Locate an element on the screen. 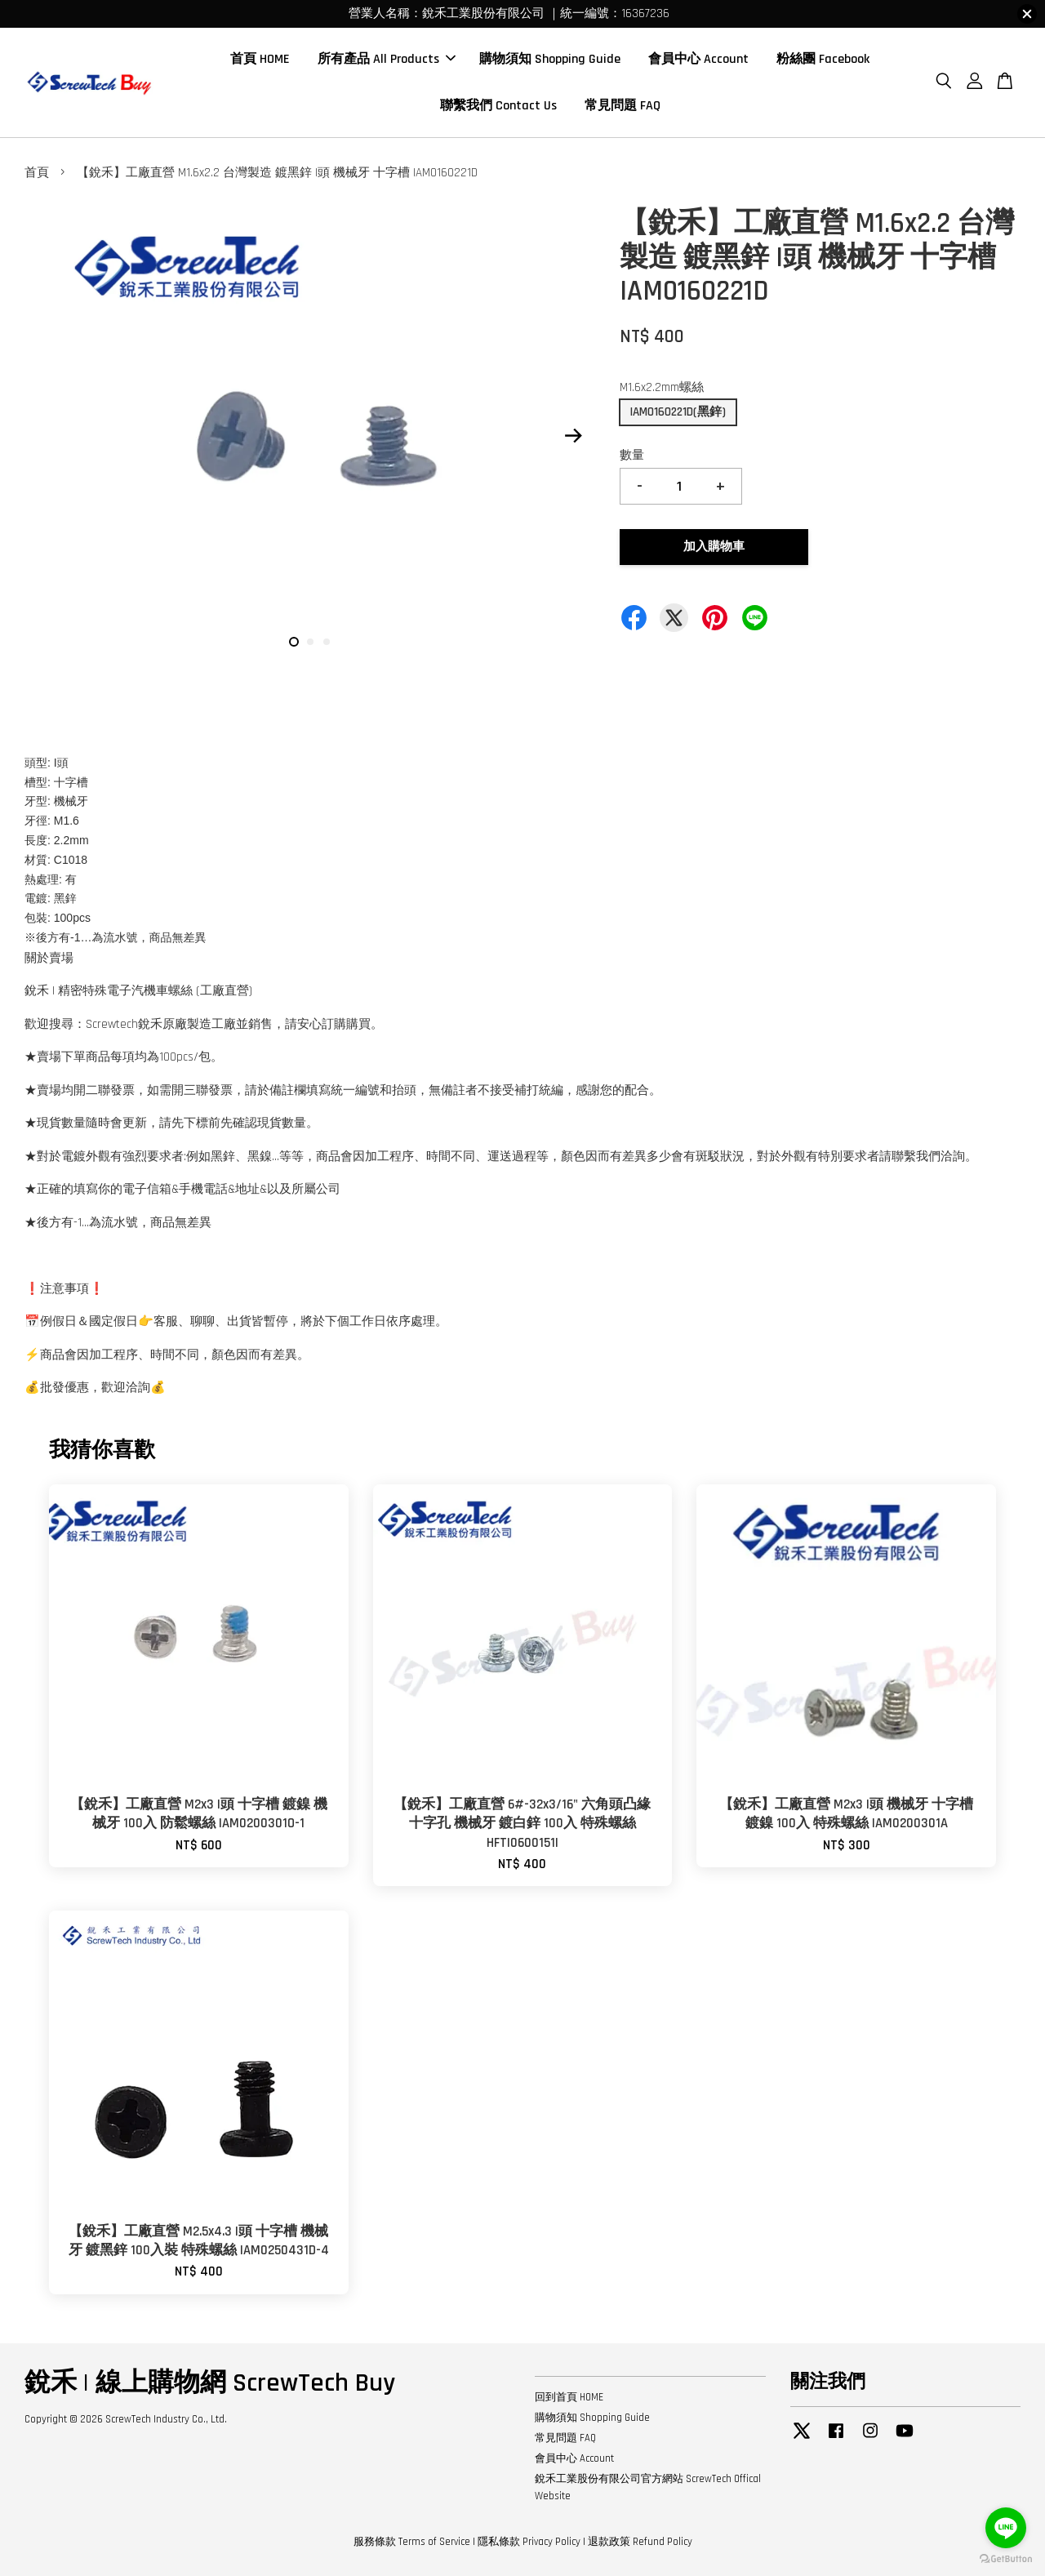 The image size is (1045, 2576). 隱私條款 Privacy Policy is located at coordinates (529, 2541).